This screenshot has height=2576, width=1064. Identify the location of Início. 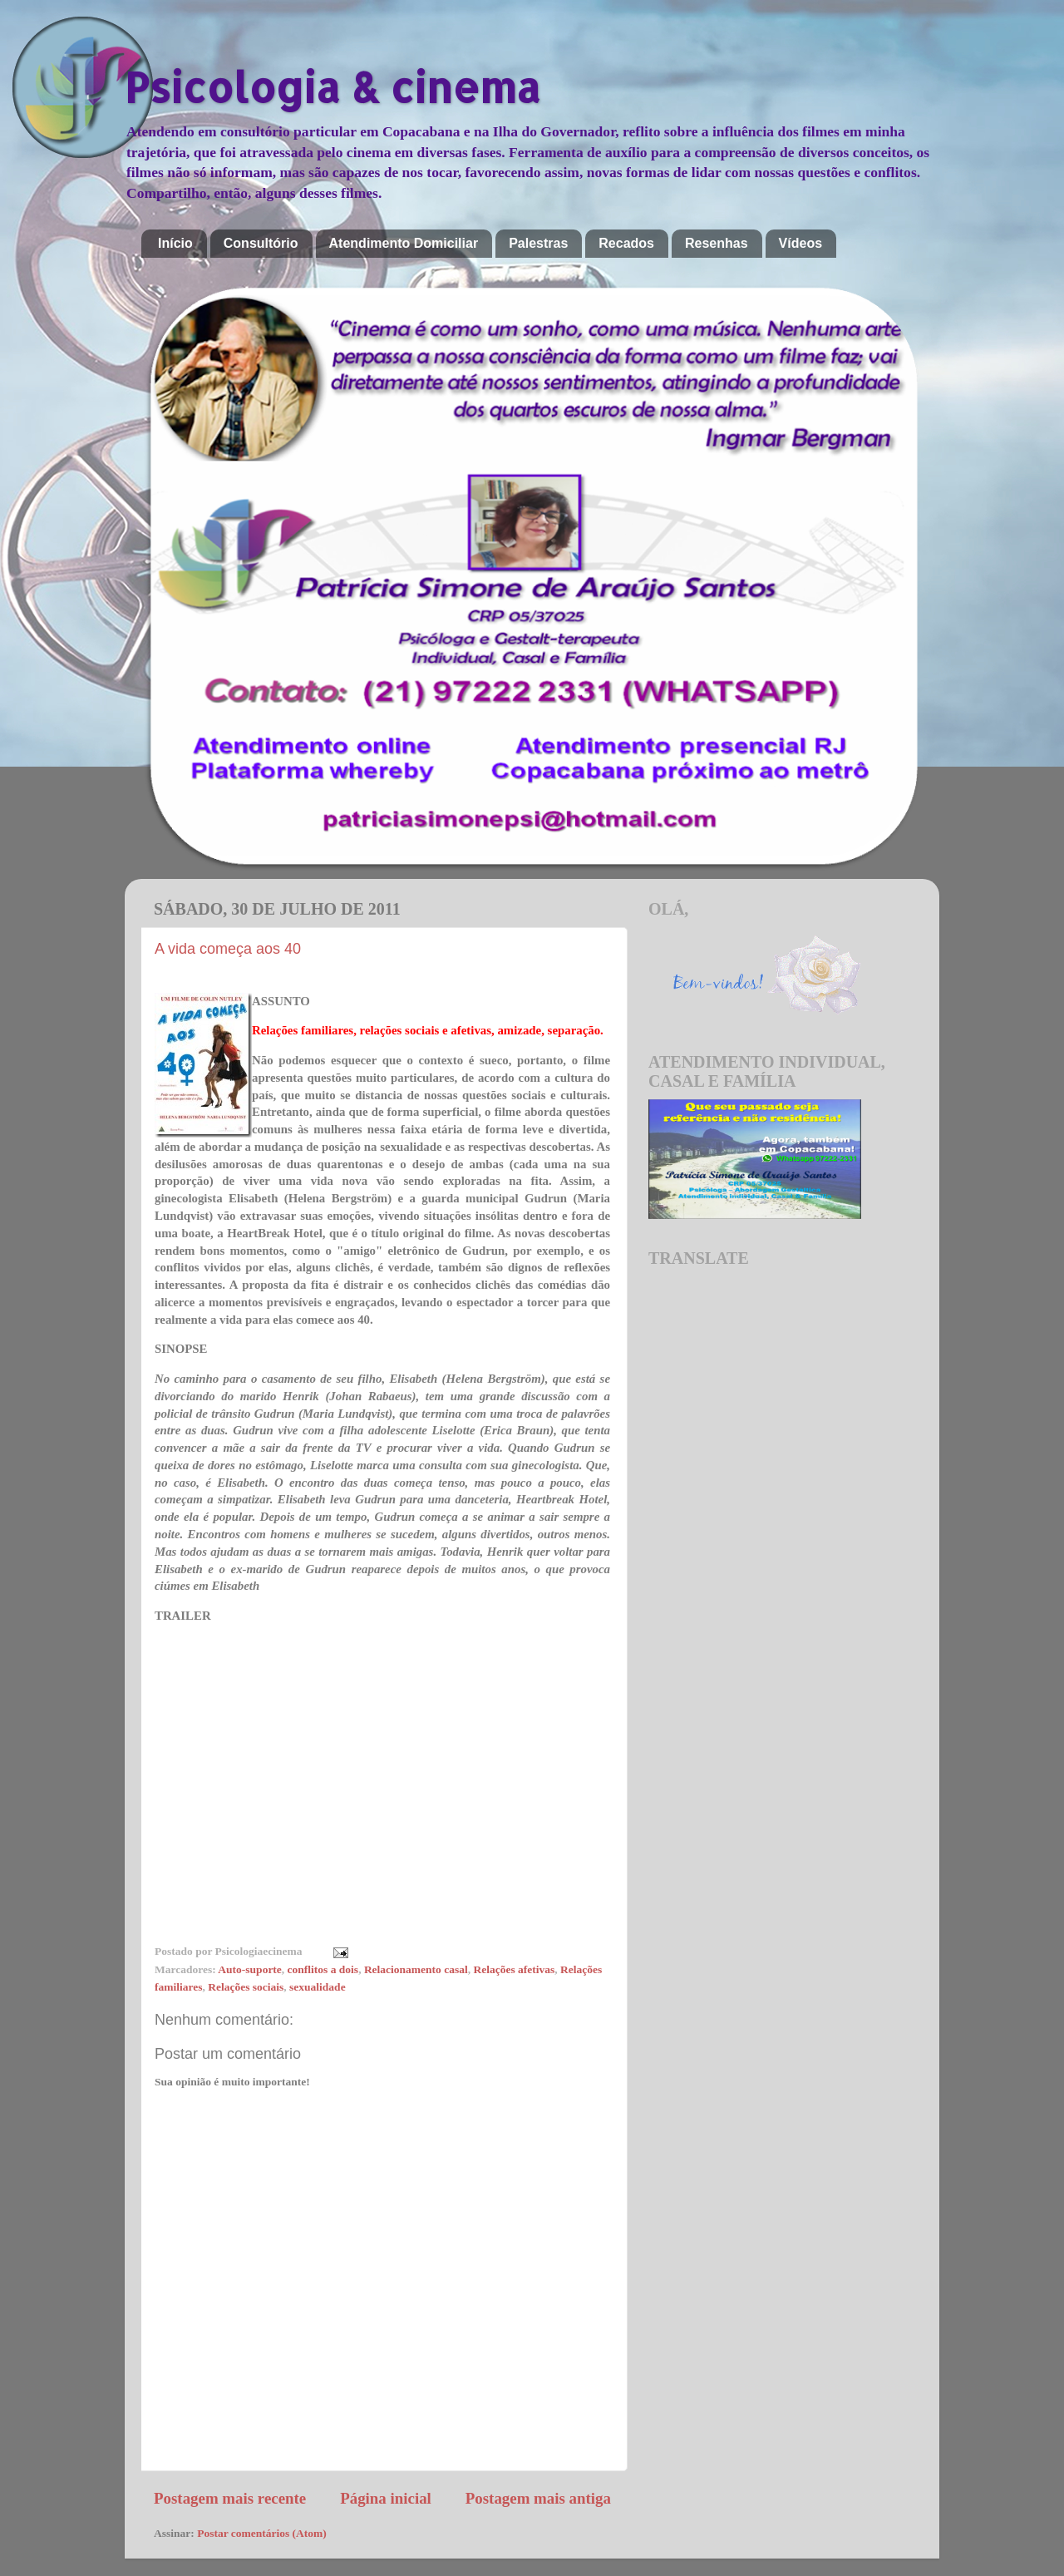
(175, 243).